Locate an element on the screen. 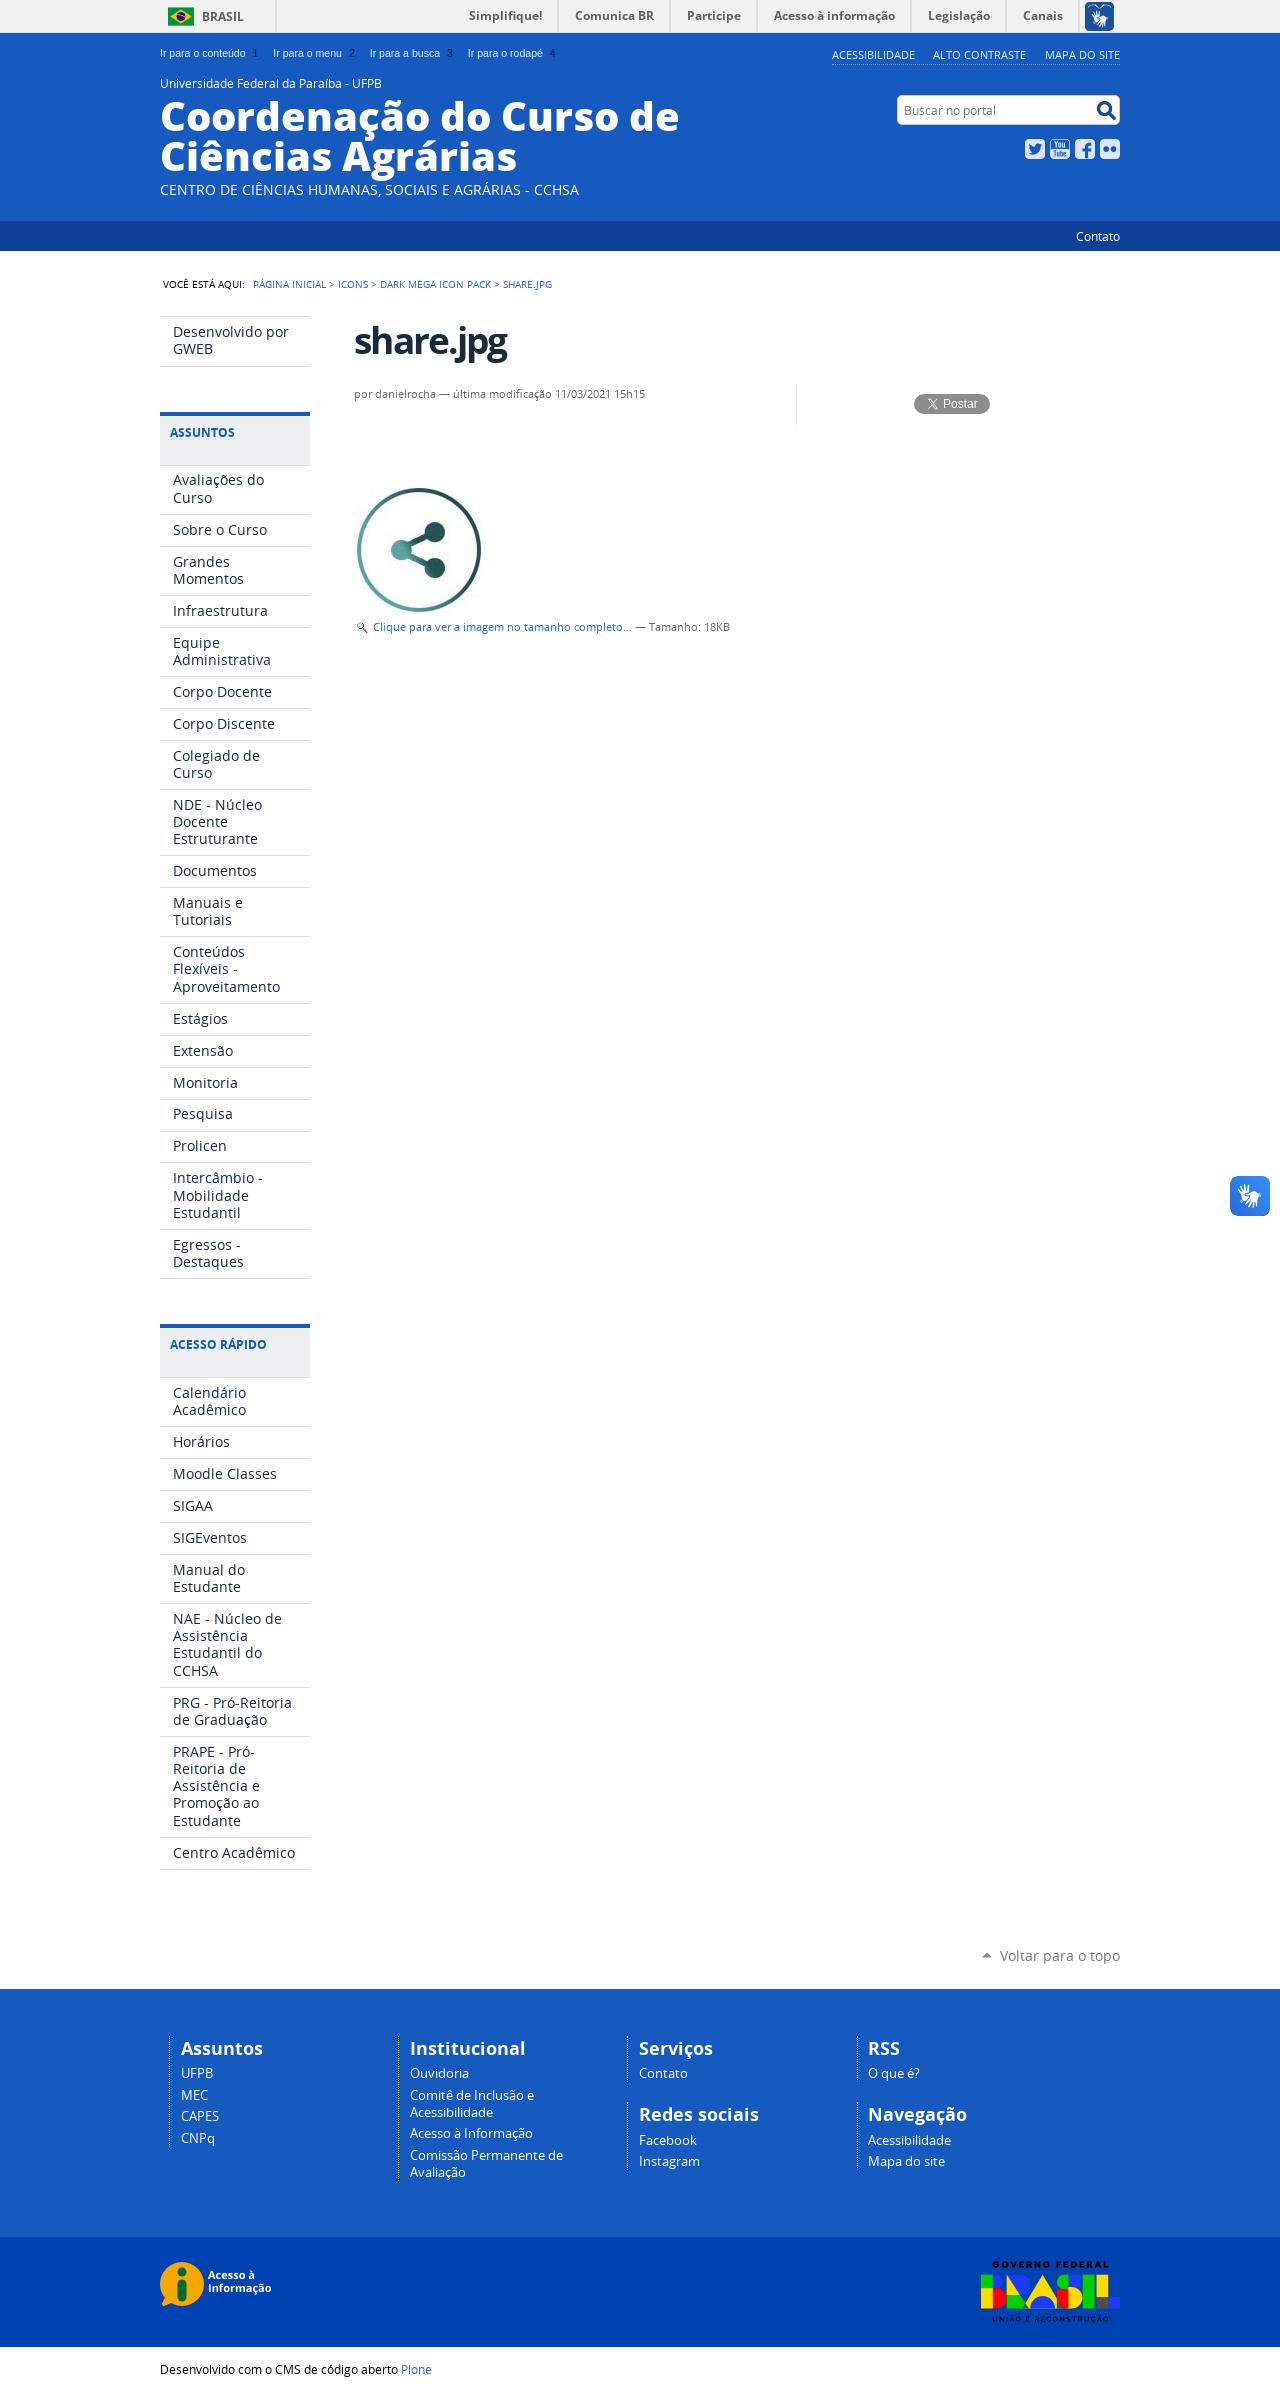  UFPB is located at coordinates (197, 2073).